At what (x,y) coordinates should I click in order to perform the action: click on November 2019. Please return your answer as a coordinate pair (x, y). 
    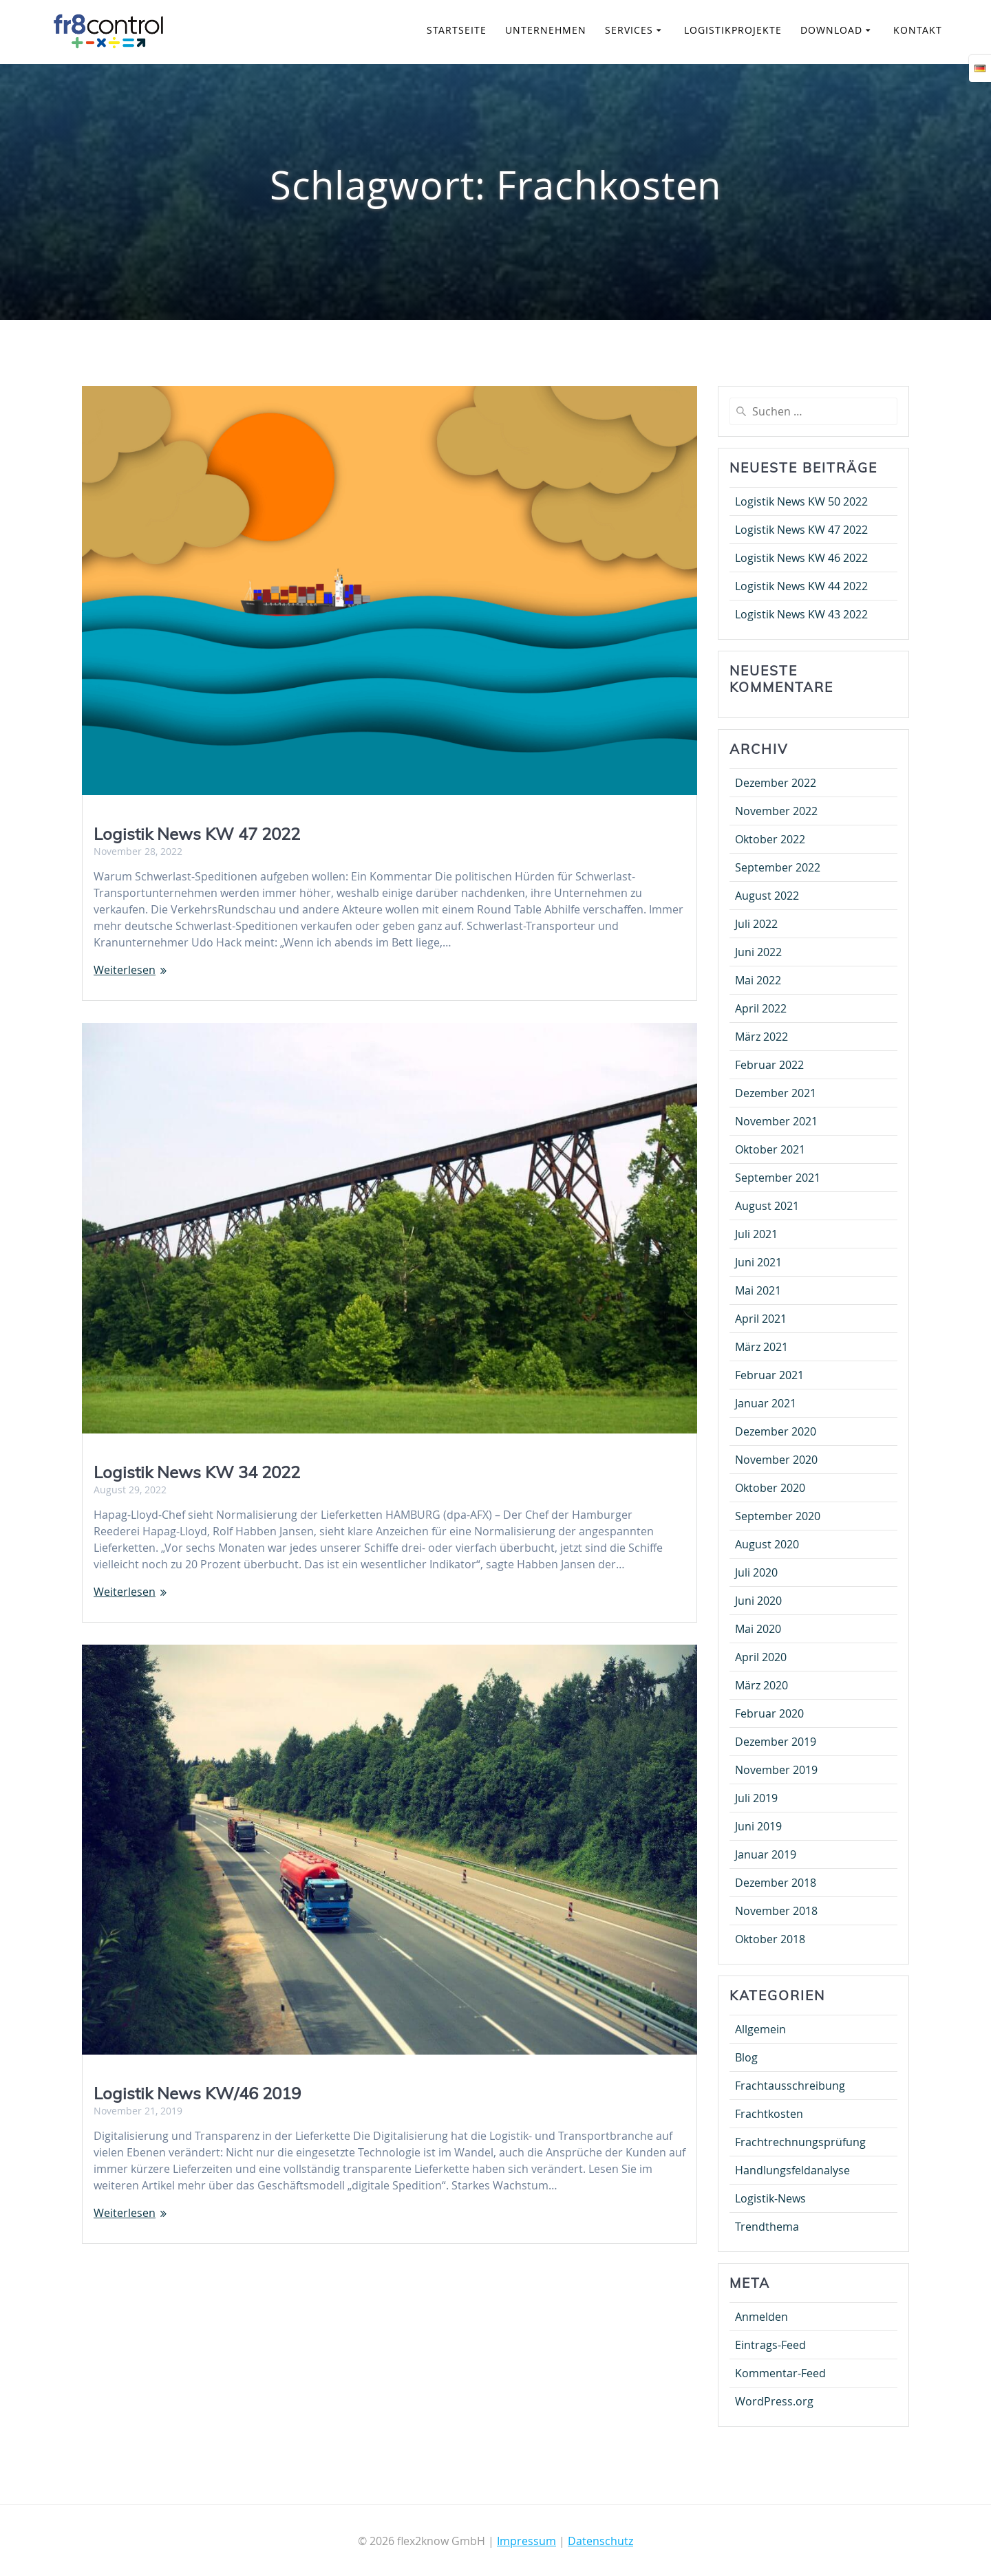
    Looking at the image, I should click on (776, 1769).